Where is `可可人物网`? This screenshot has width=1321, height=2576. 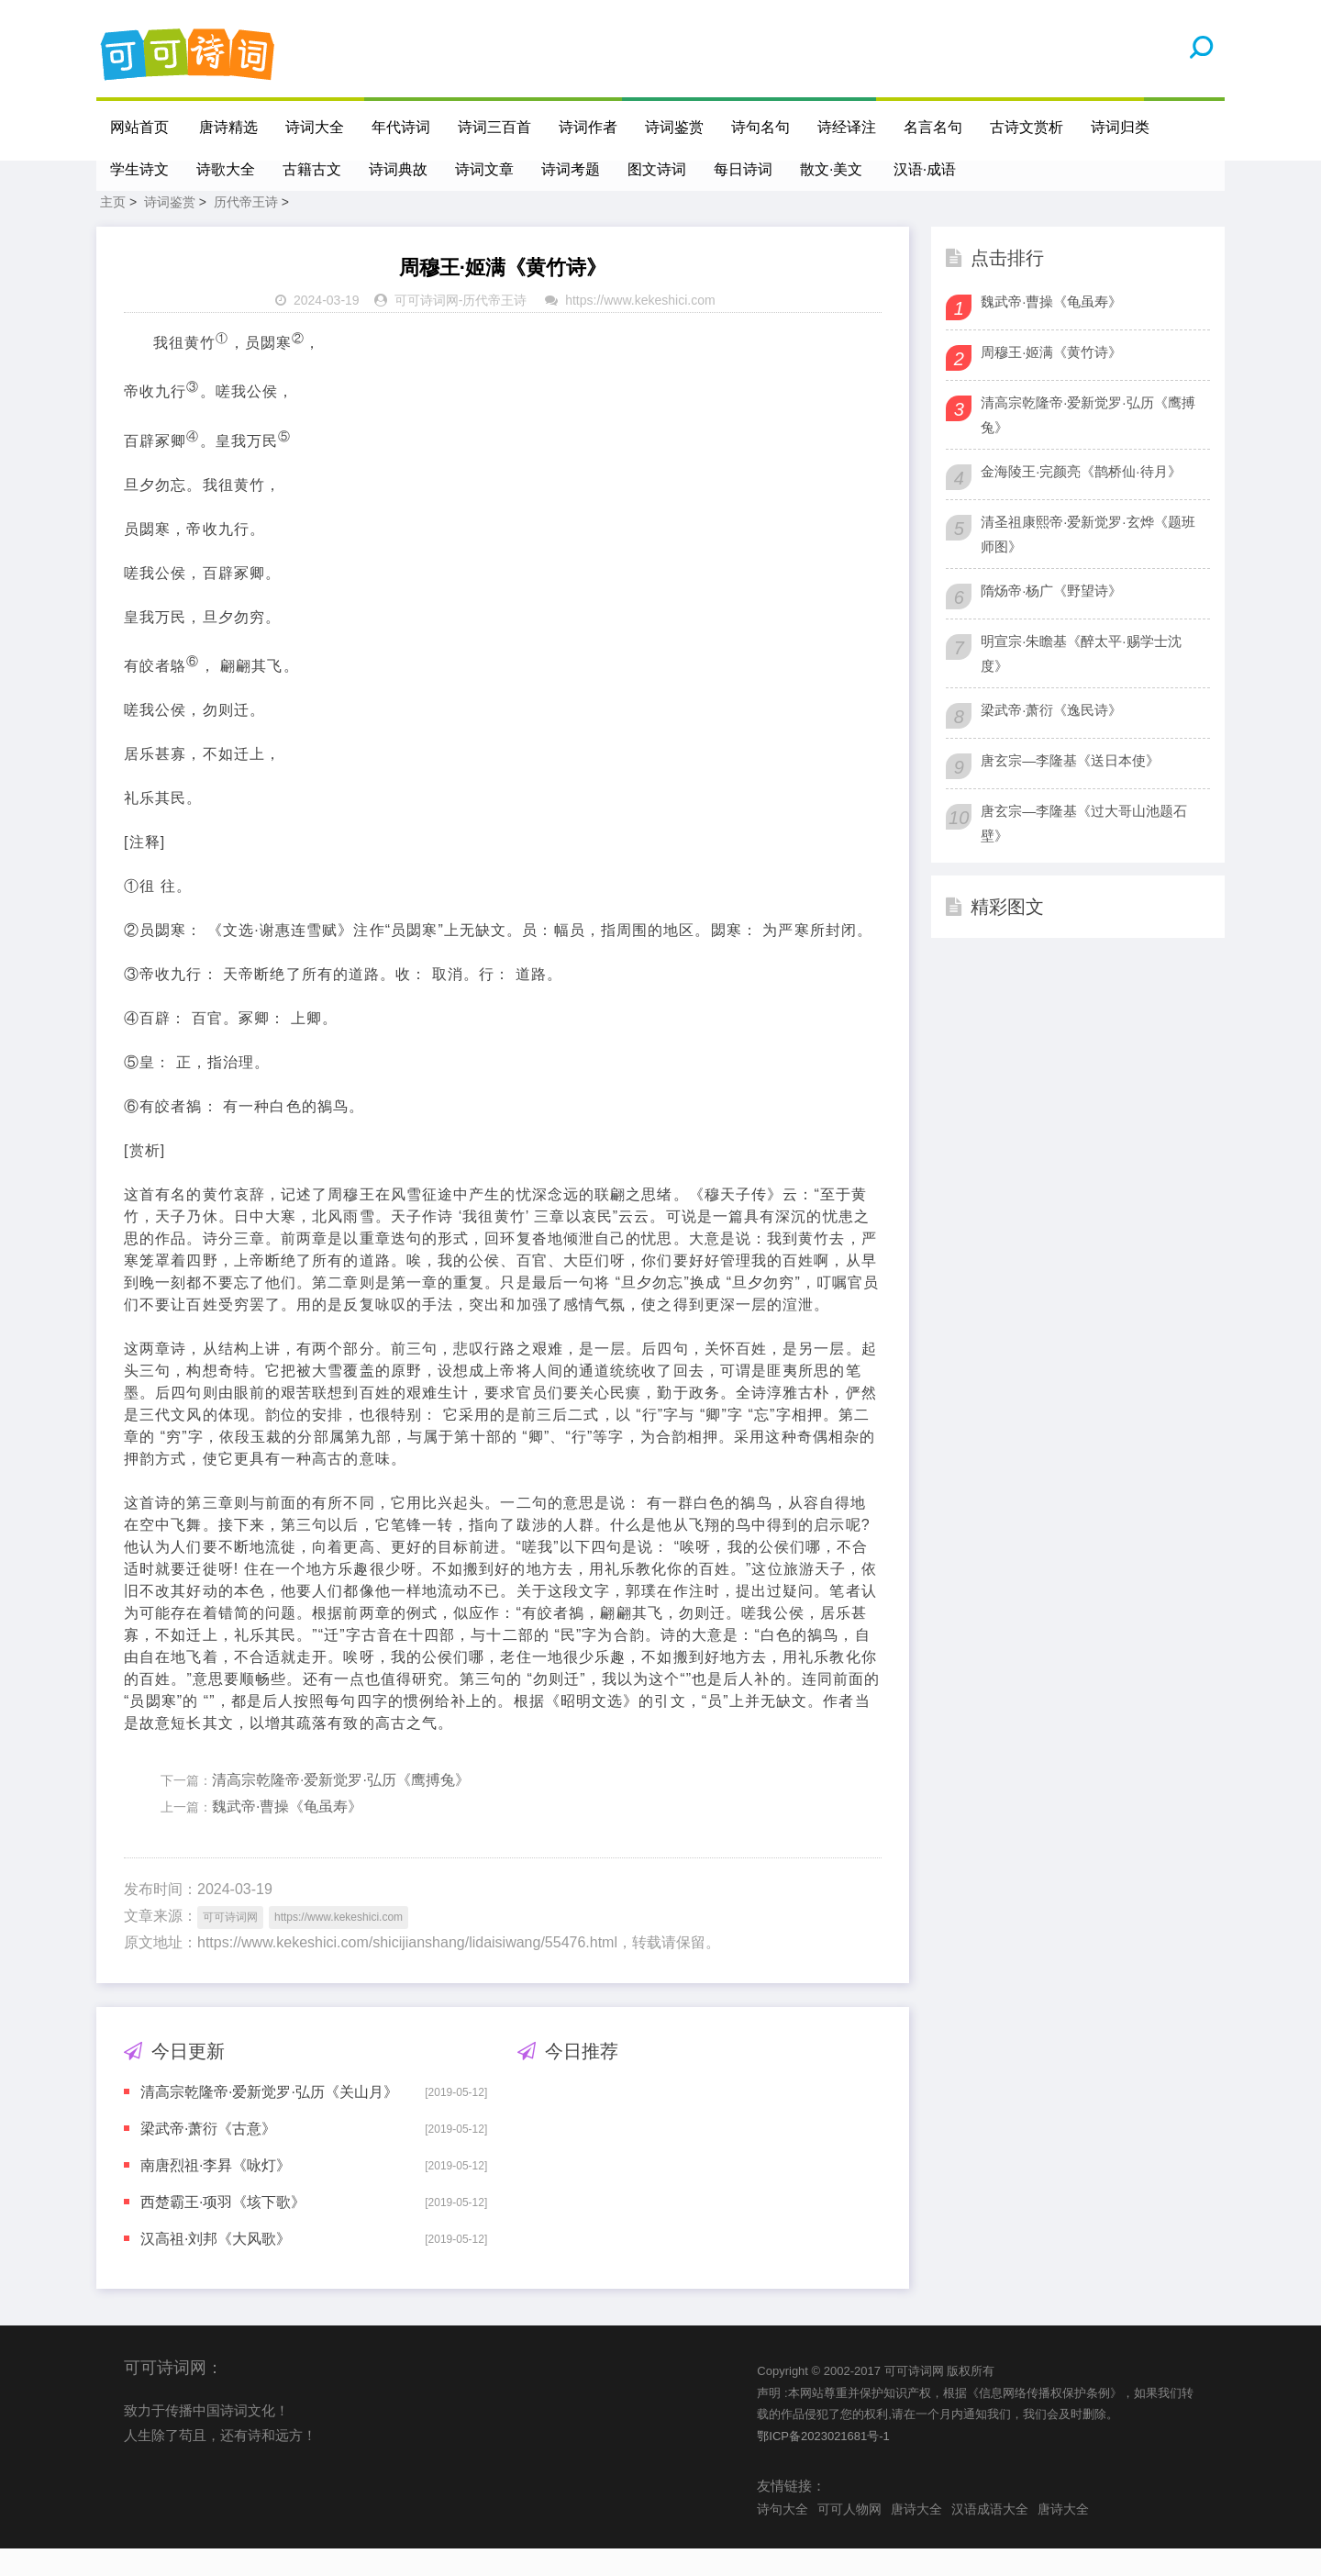 可可人物网 is located at coordinates (849, 2536).